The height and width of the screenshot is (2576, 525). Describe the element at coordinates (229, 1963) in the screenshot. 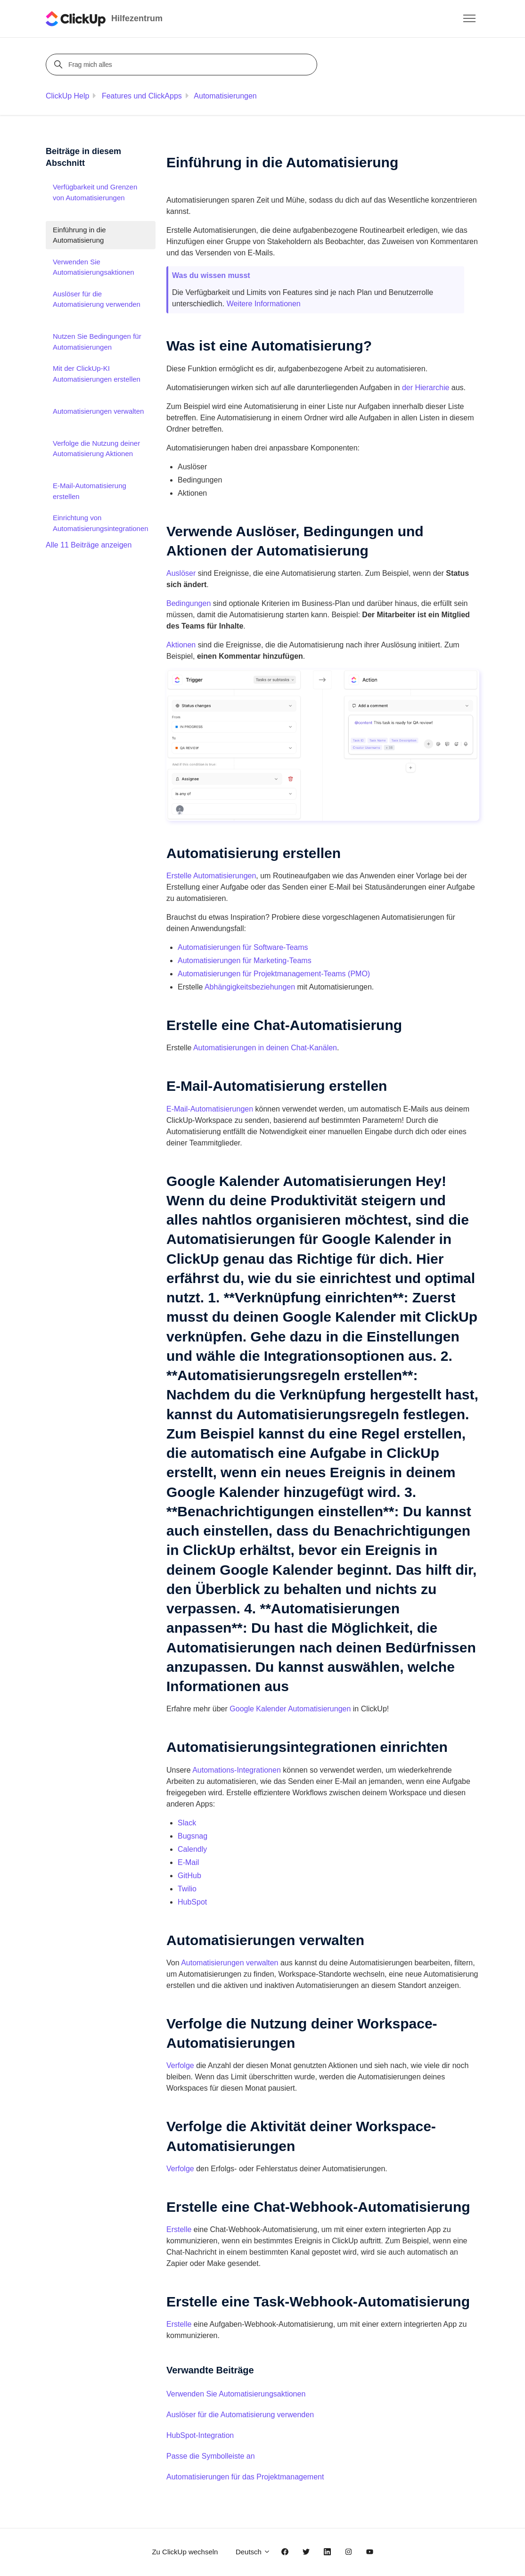

I see `Automatisierungen verwalten` at that location.